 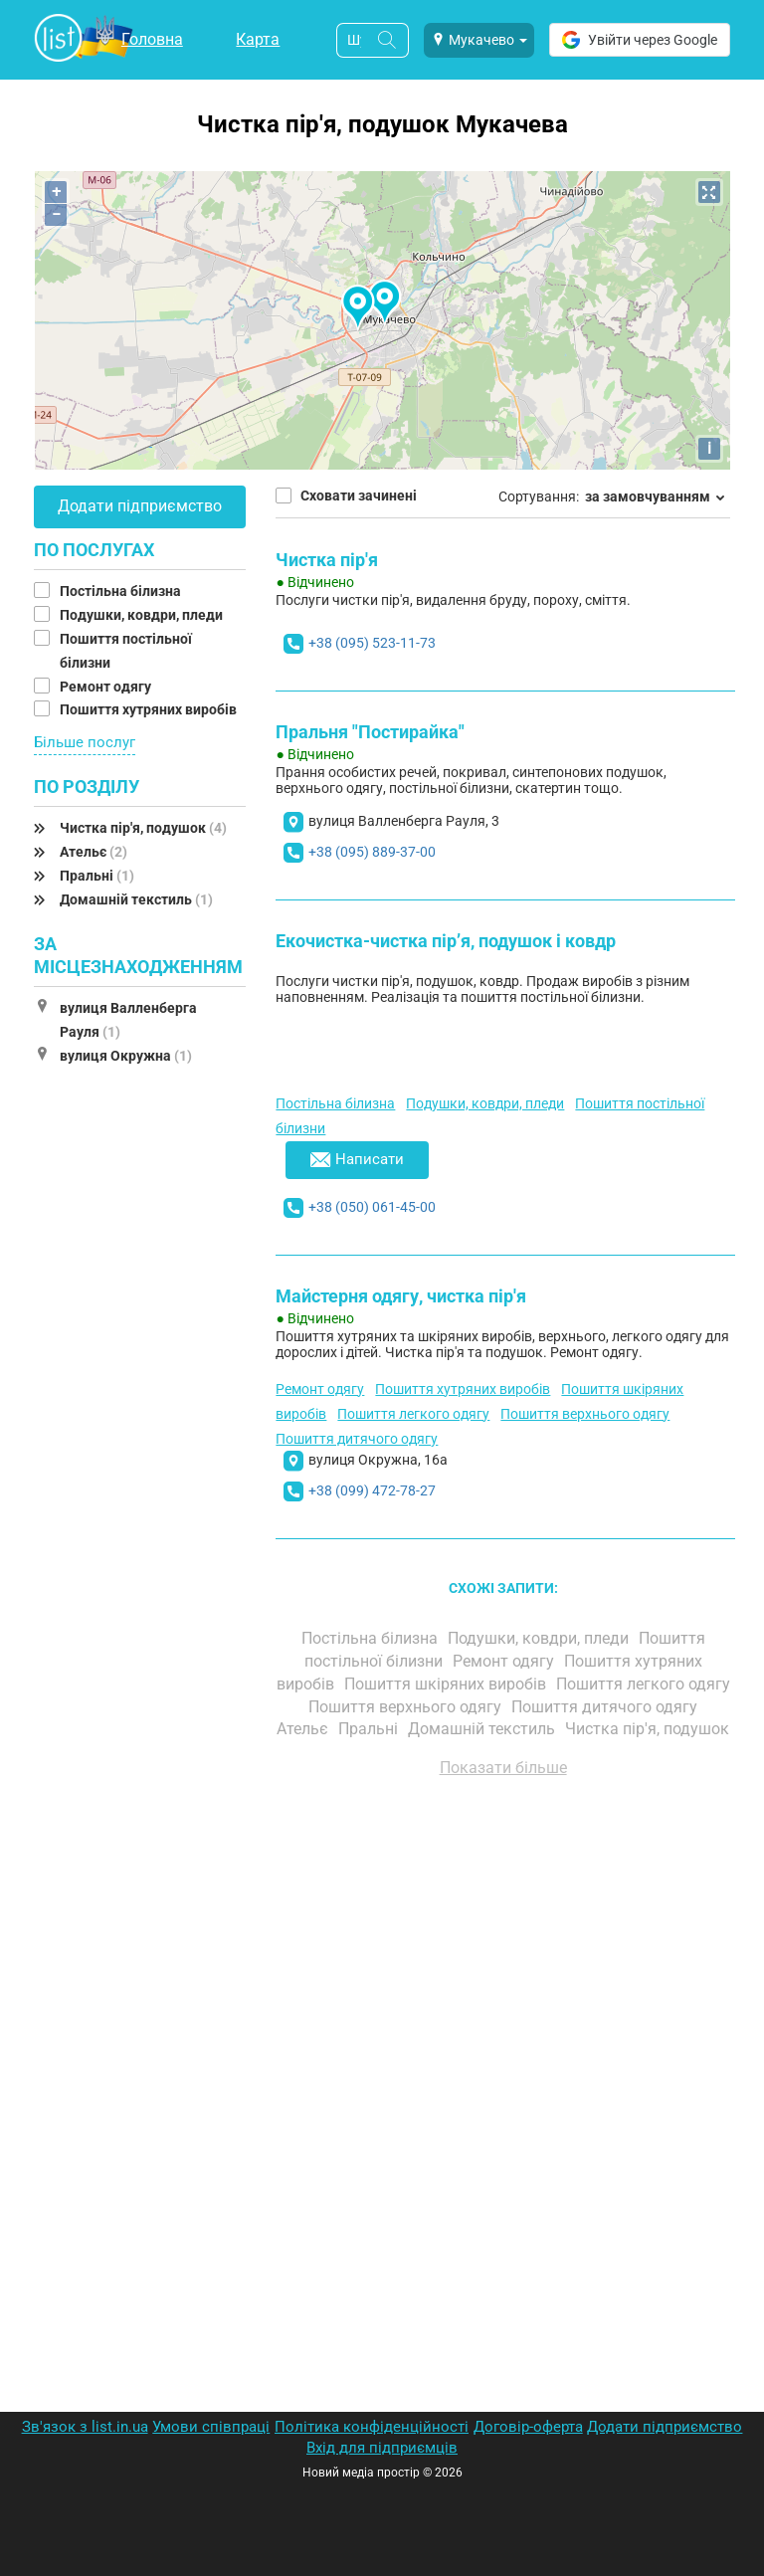 What do you see at coordinates (370, 731) in the screenshot?
I see `Пральня "Постирайка"` at bounding box center [370, 731].